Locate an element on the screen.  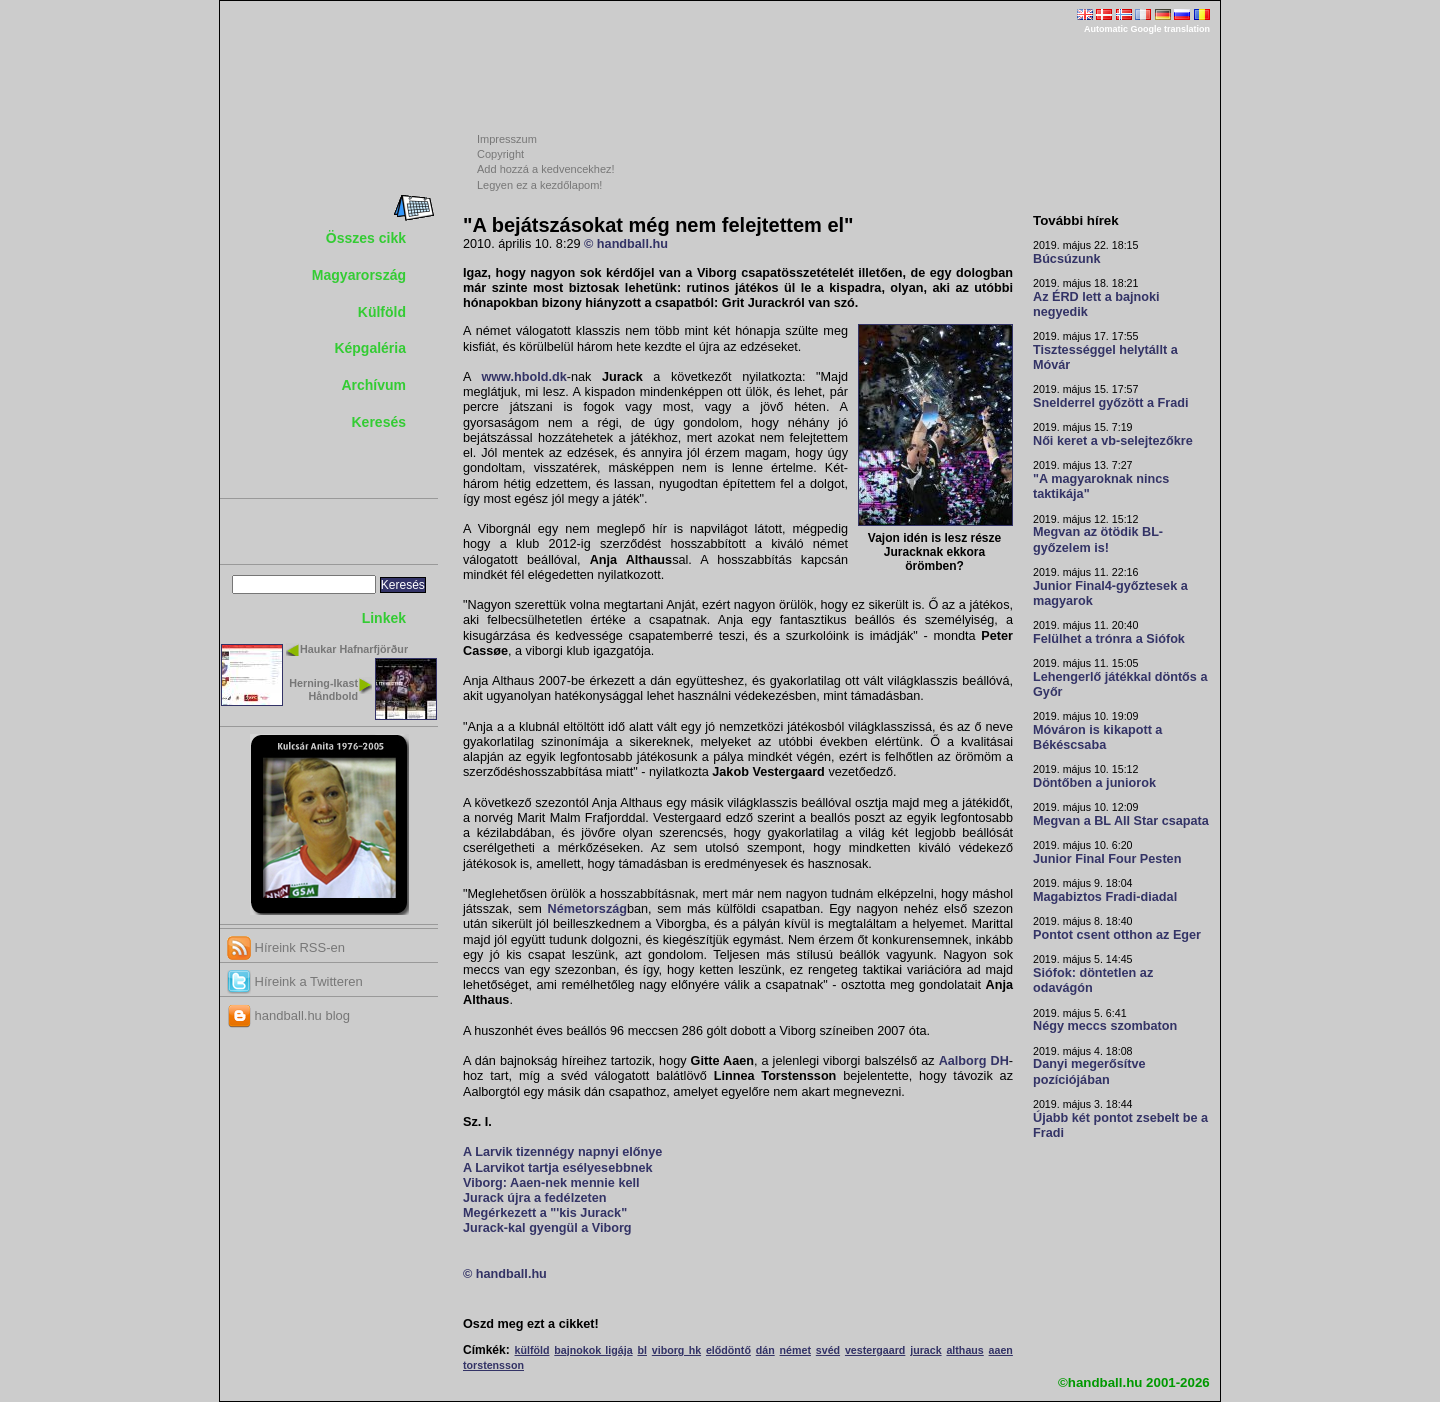
Az ÉRD lett a bajnoki negyedik is located at coordinates (1096, 304).